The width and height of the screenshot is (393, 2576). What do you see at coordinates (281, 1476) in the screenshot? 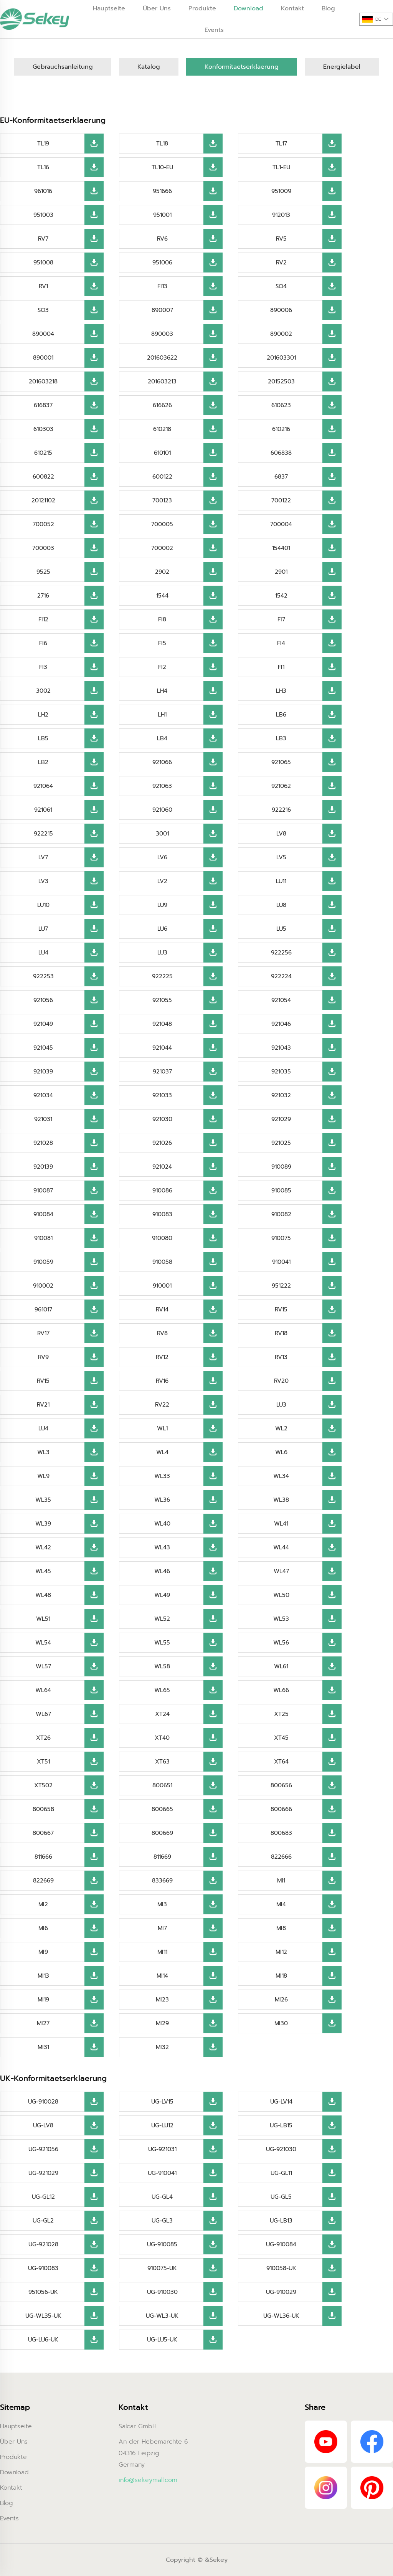
I see `WL34` at bounding box center [281, 1476].